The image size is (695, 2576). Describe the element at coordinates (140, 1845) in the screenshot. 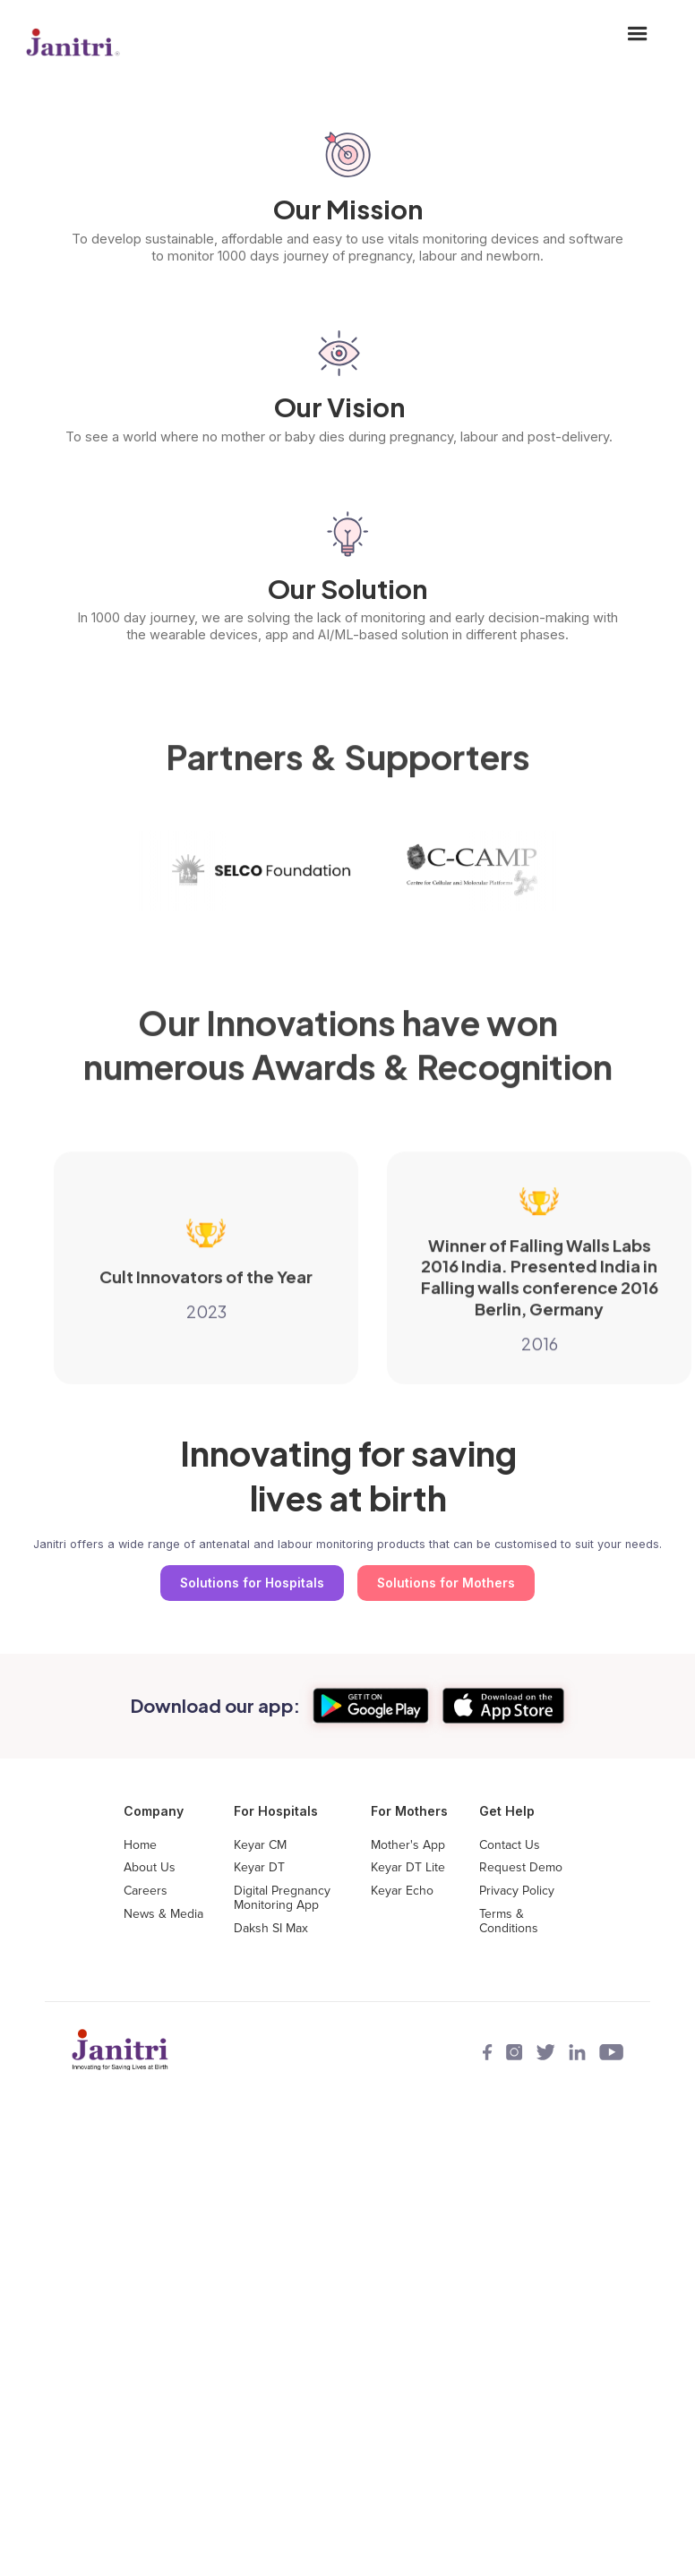

I see `Home` at that location.